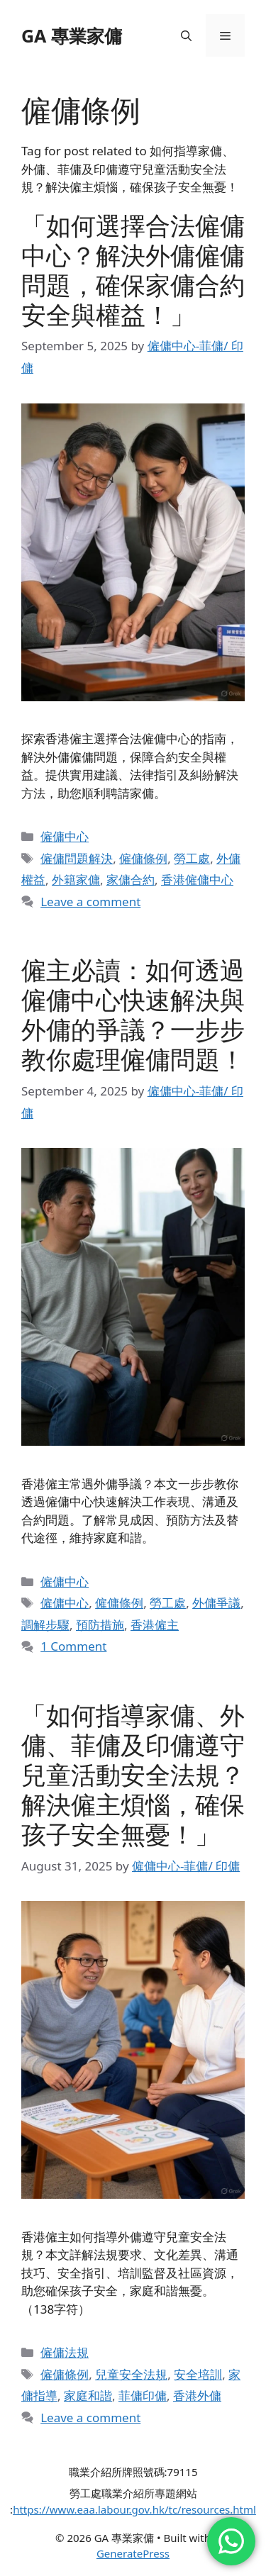 The image size is (266, 2576). What do you see at coordinates (155, 1625) in the screenshot?
I see `香港僱主` at bounding box center [155, 1625].